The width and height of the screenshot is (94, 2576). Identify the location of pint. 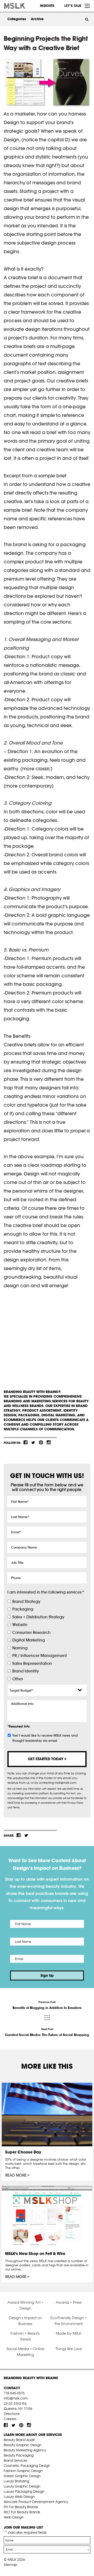
(41, 1442).